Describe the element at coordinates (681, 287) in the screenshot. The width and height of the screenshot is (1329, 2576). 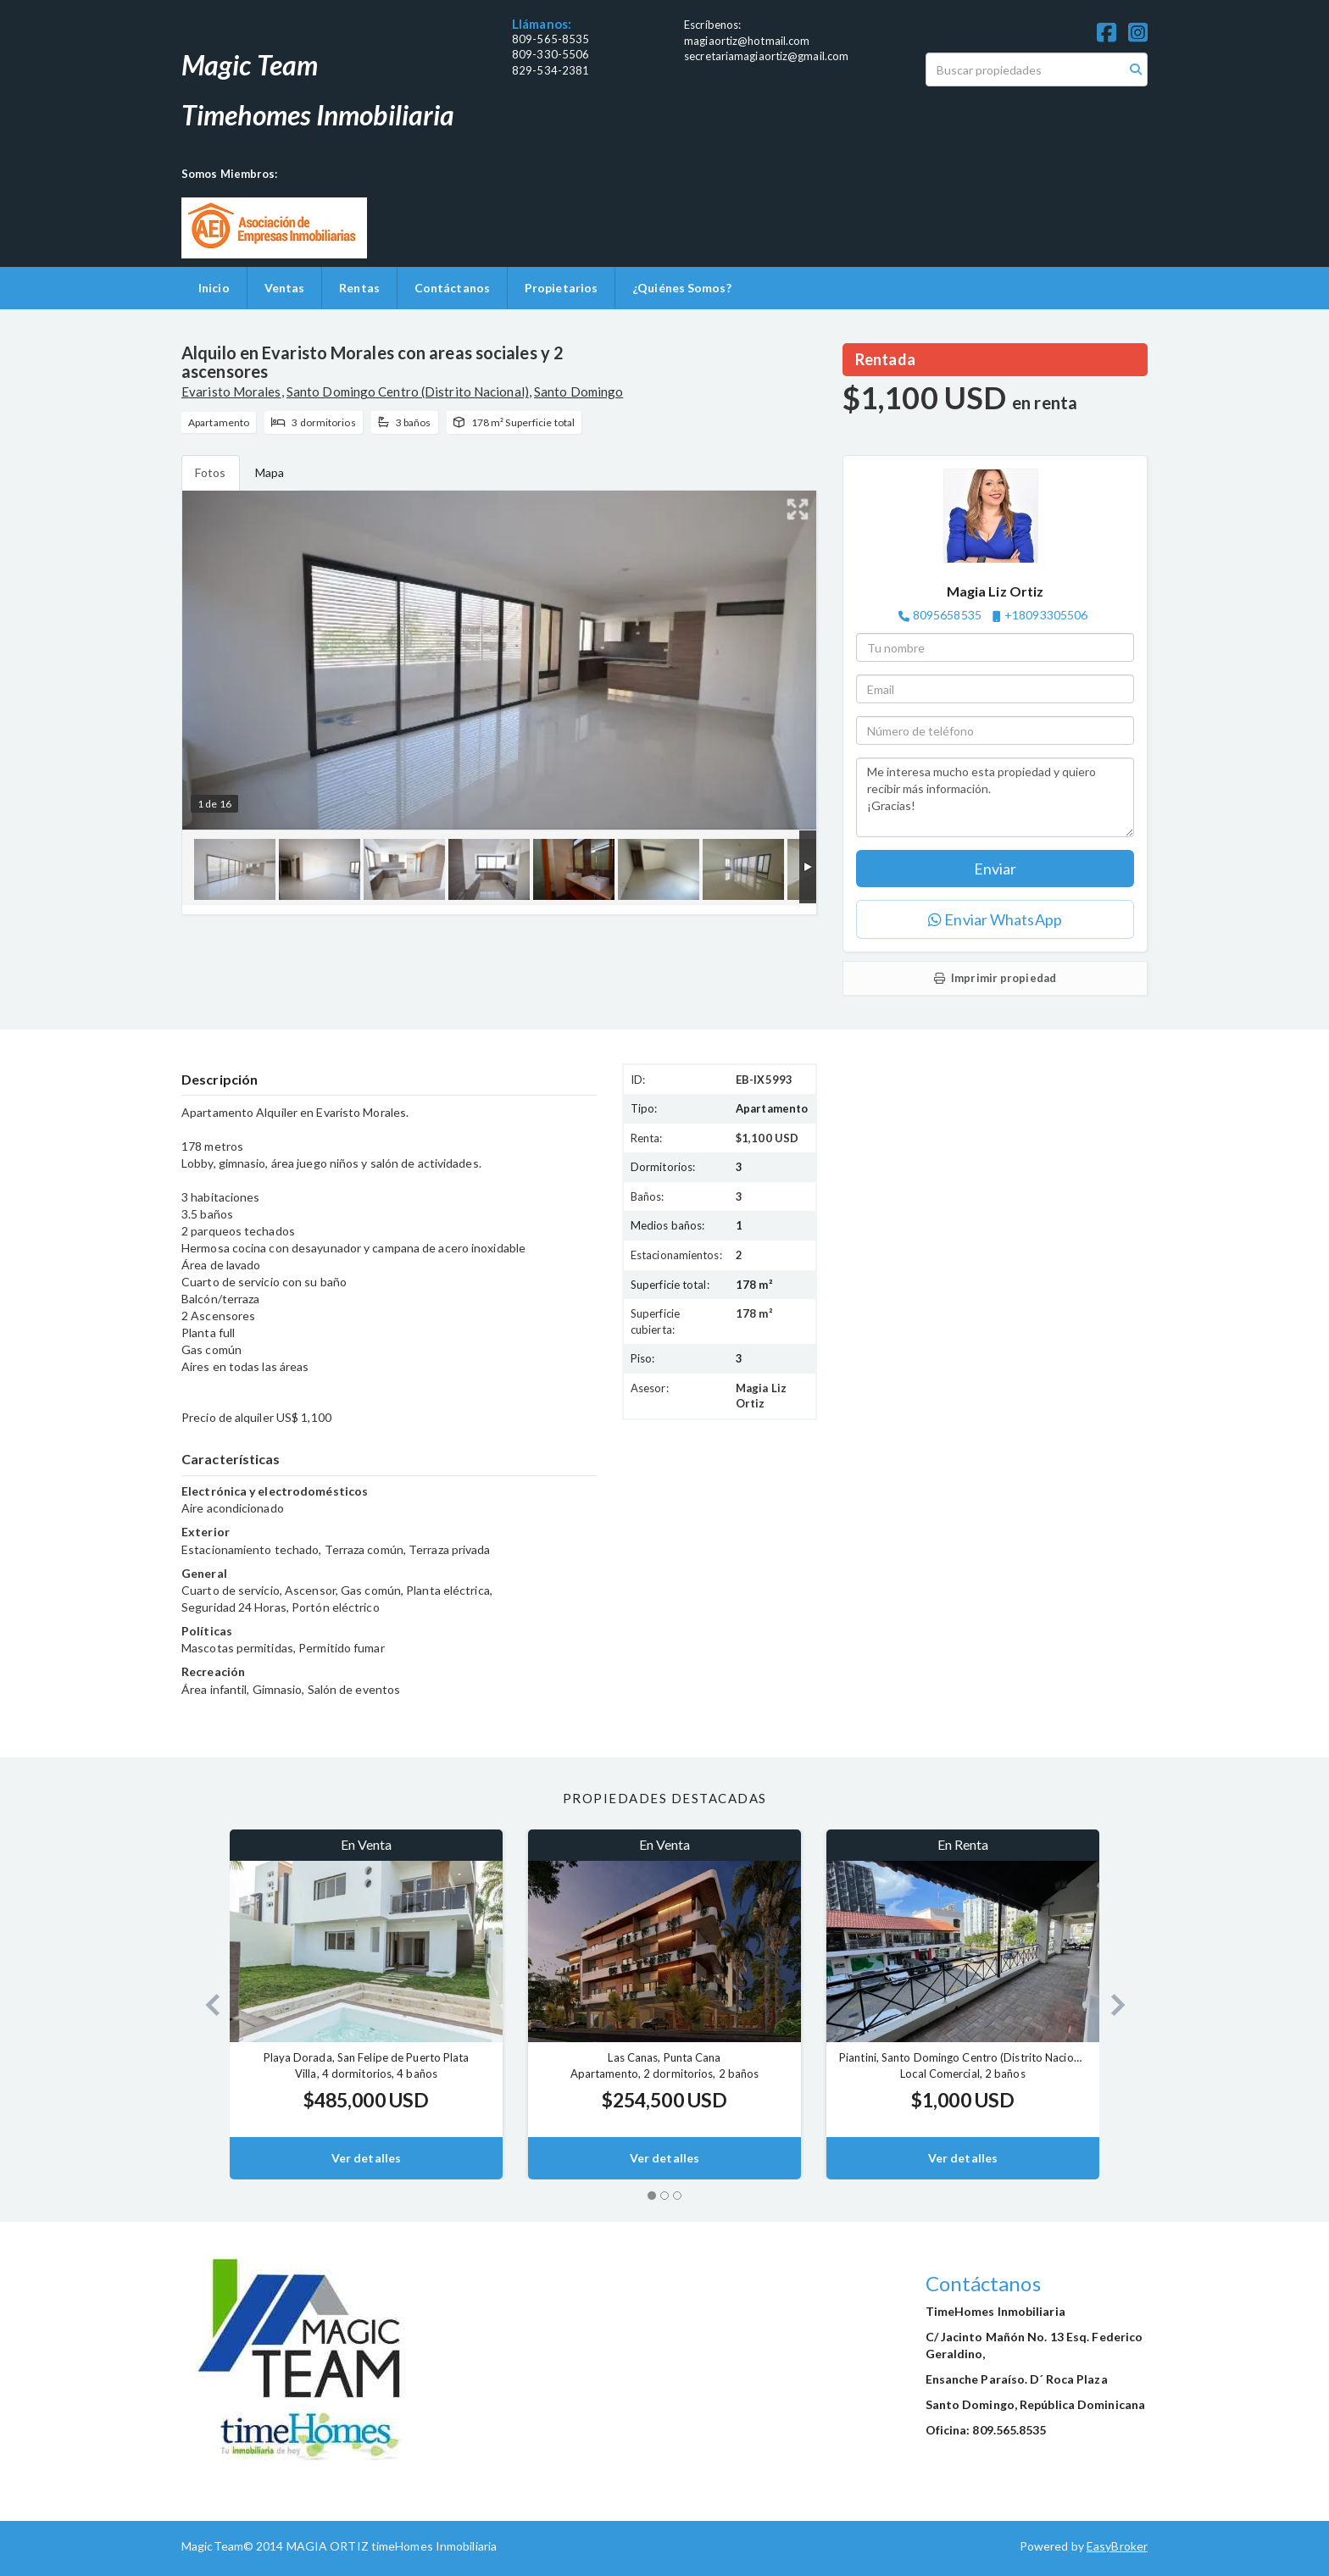
I see `¿Quiénes Somos?` at that location.